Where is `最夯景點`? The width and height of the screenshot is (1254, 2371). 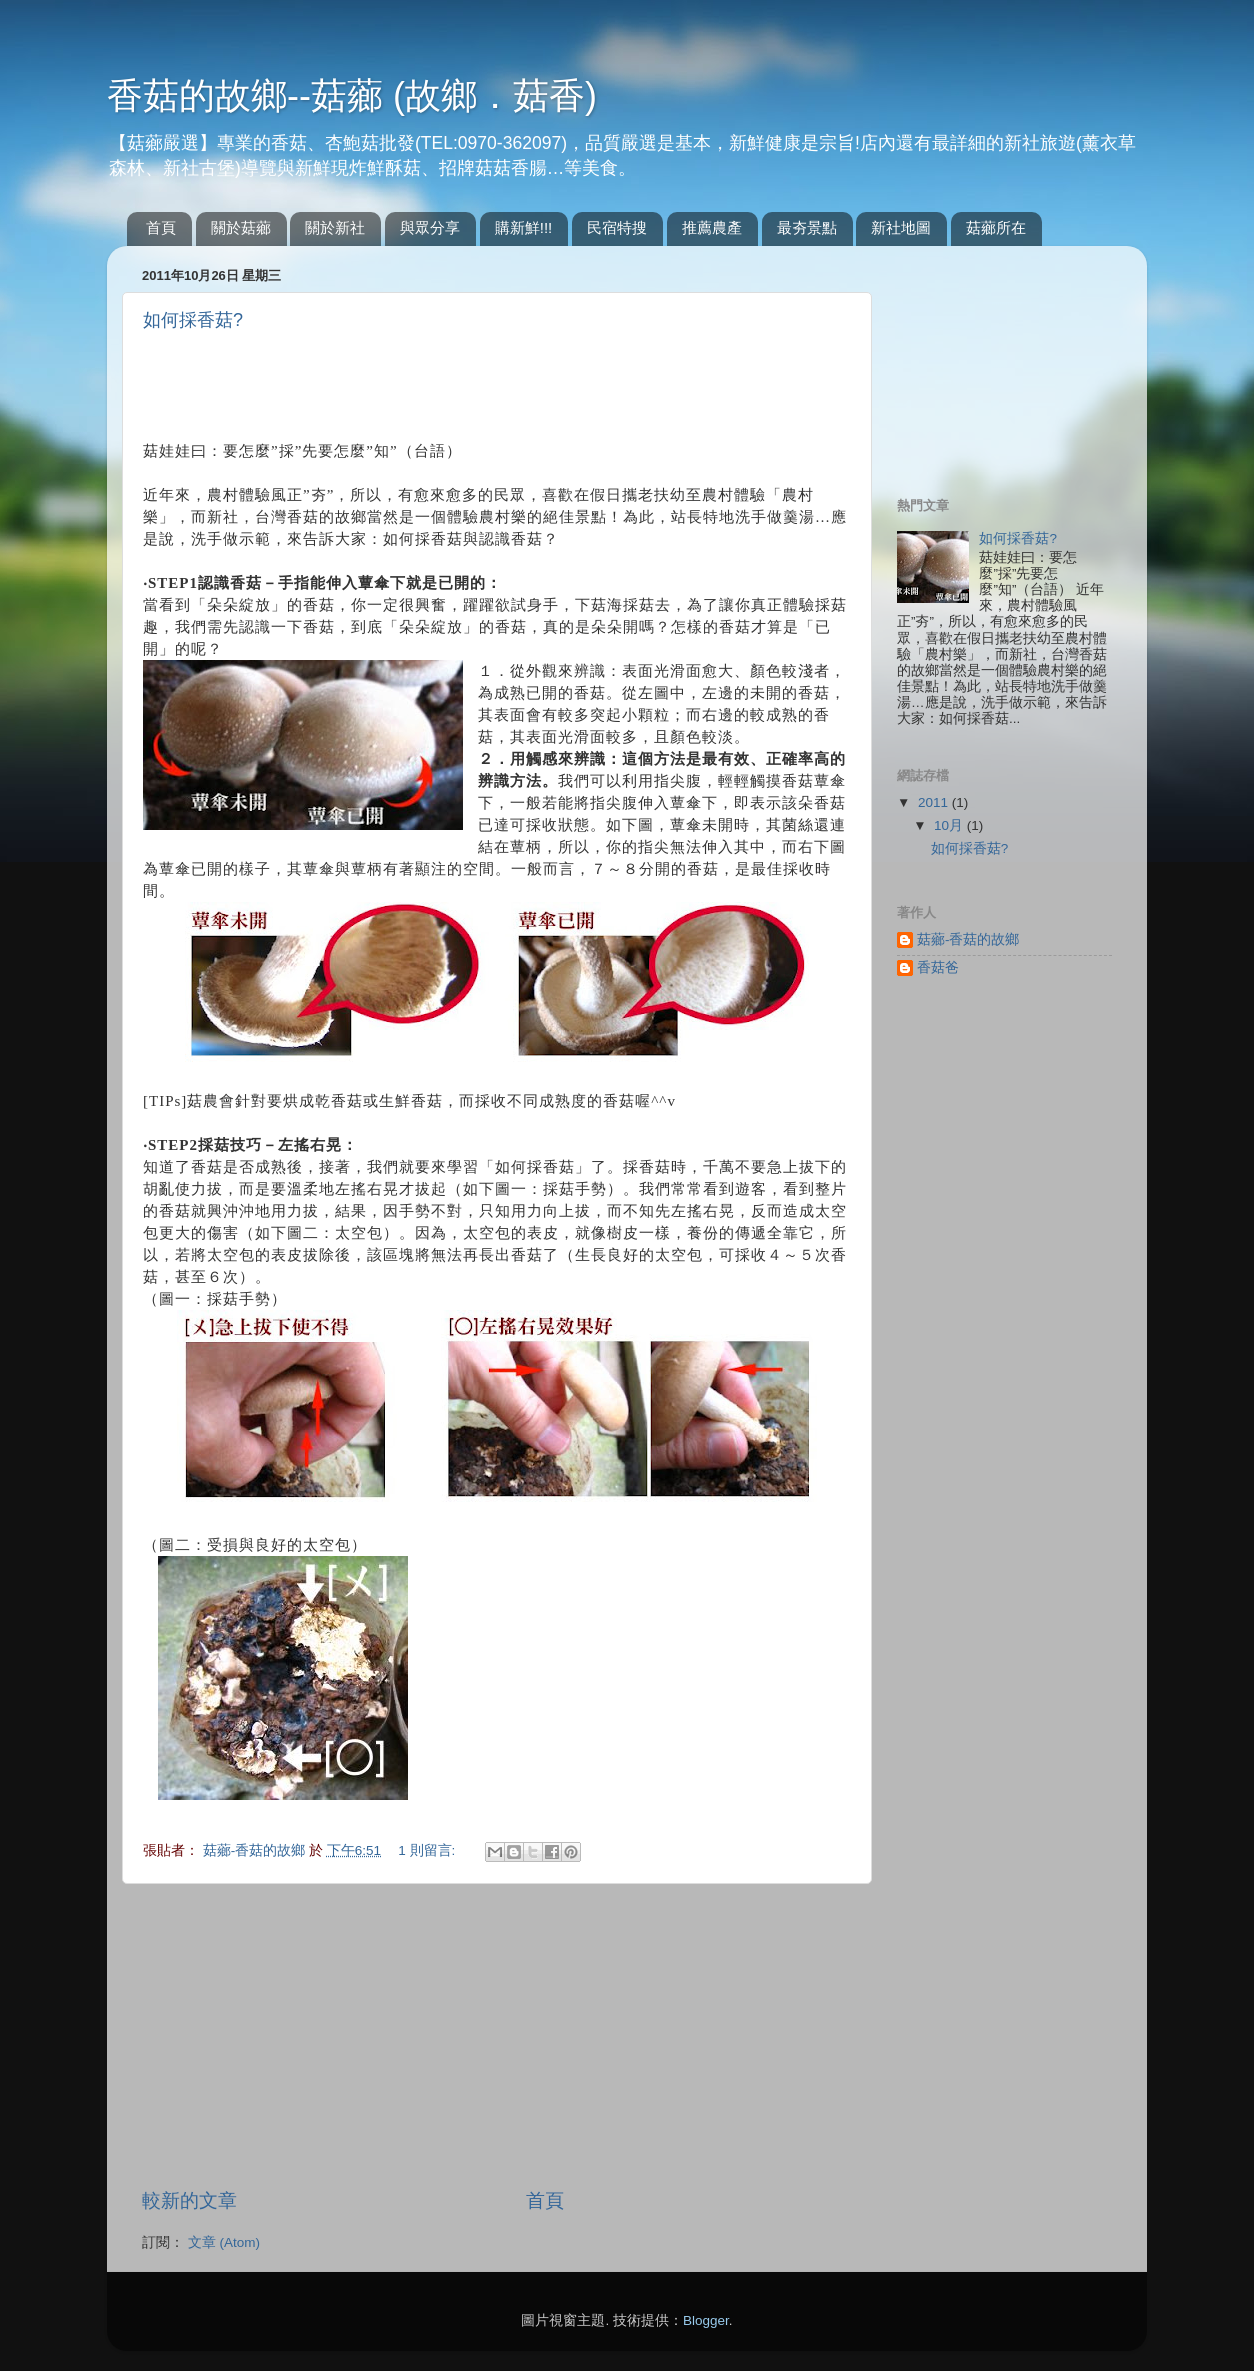
最夯景點 is located at coordinates (807, 227).